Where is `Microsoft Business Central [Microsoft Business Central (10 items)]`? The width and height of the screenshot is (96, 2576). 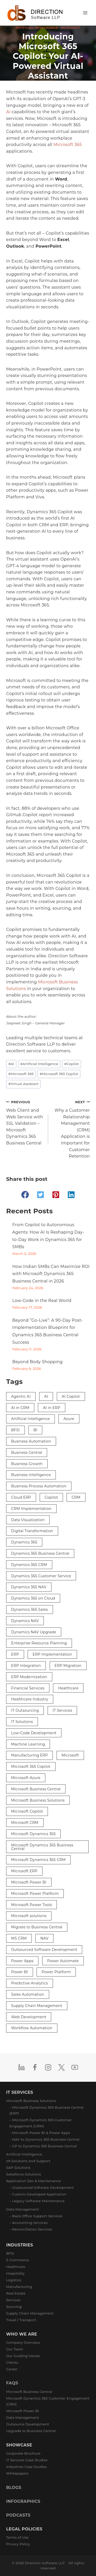 Microsoft Business Central [Microsoft Business Central (10 items)] is located at coordinates (36, 1789).